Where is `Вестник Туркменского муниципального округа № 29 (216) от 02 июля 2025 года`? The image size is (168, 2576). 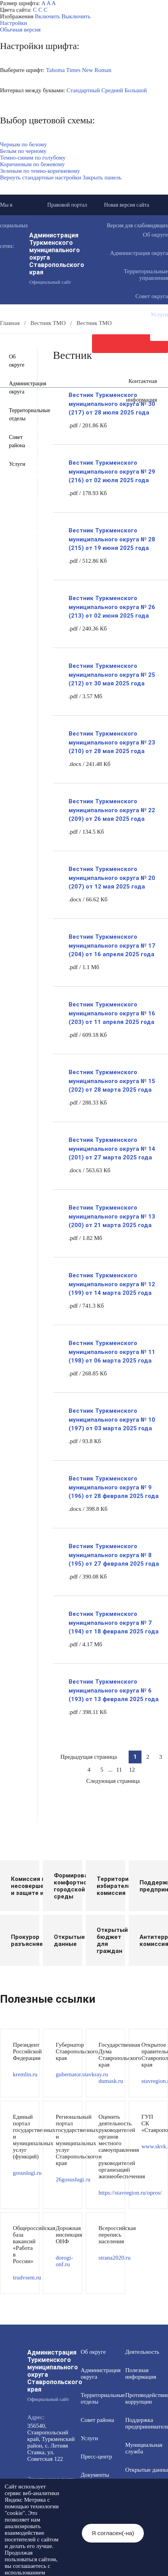 Вестник Туркменского муниципального округа № 29 (216) от 02 июля 2025 года is located at coordinates (112, 471).